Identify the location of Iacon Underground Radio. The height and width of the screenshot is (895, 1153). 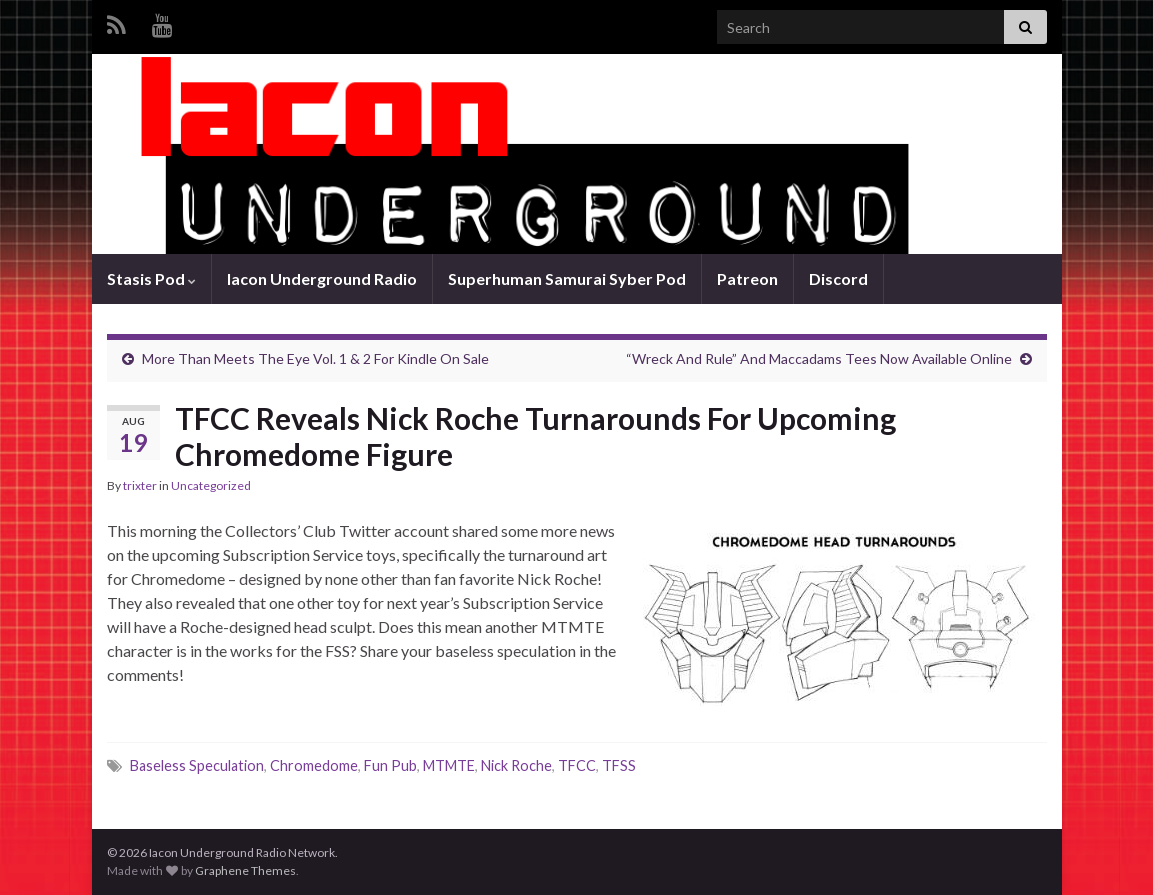
(322, 278).